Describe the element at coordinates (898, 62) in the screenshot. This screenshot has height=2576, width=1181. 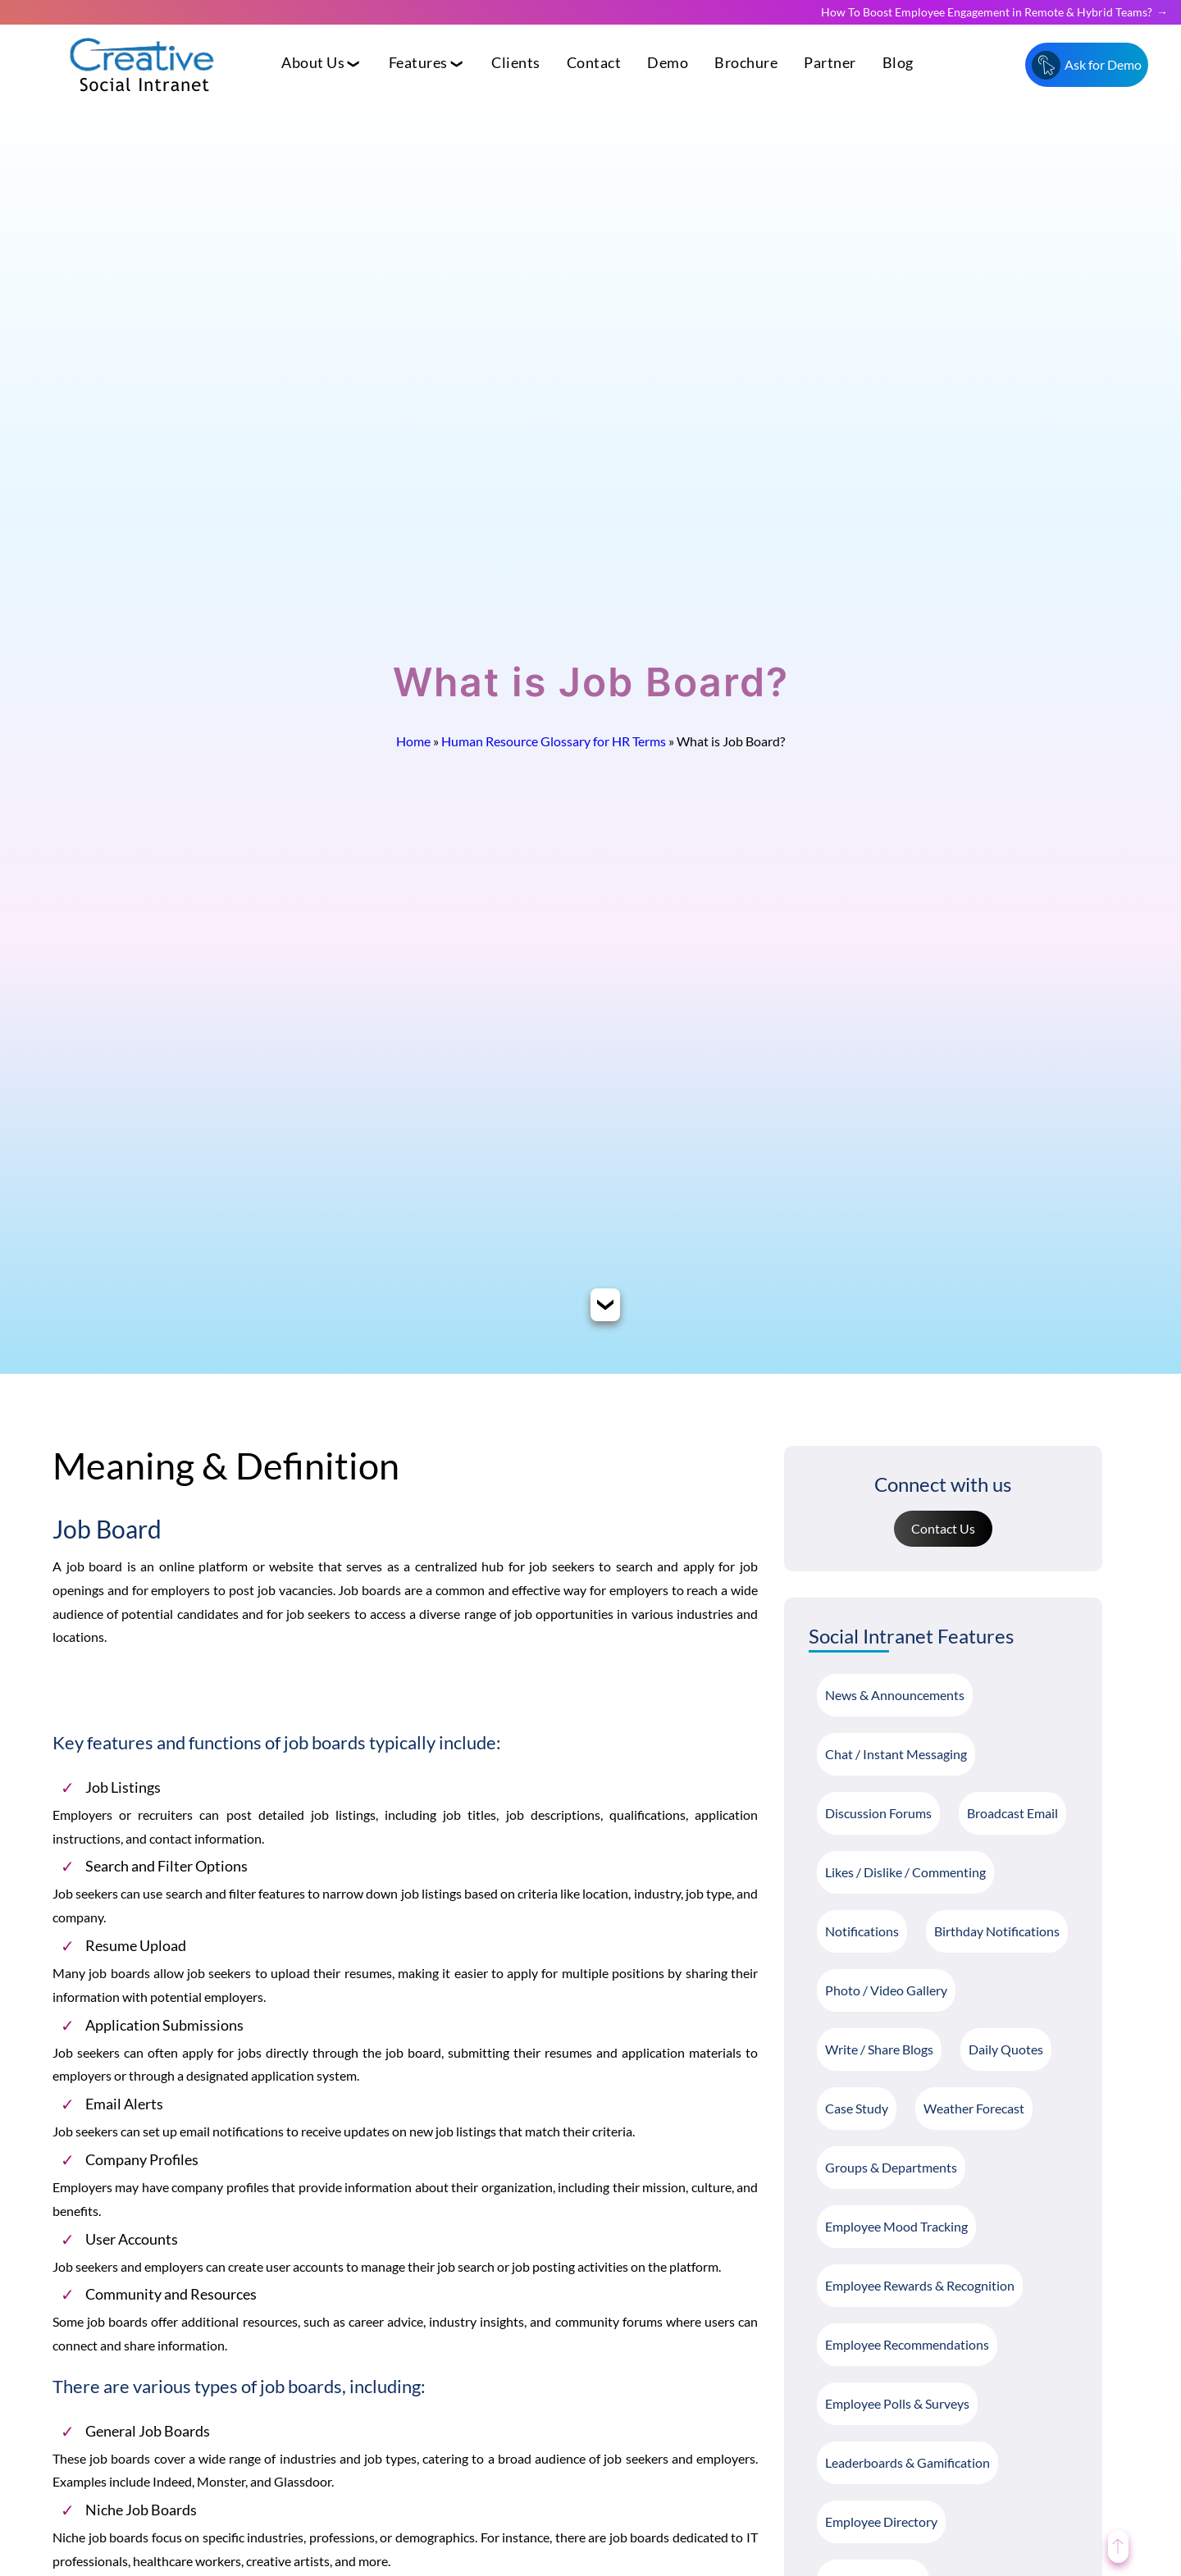
I see `Blog` at that location.